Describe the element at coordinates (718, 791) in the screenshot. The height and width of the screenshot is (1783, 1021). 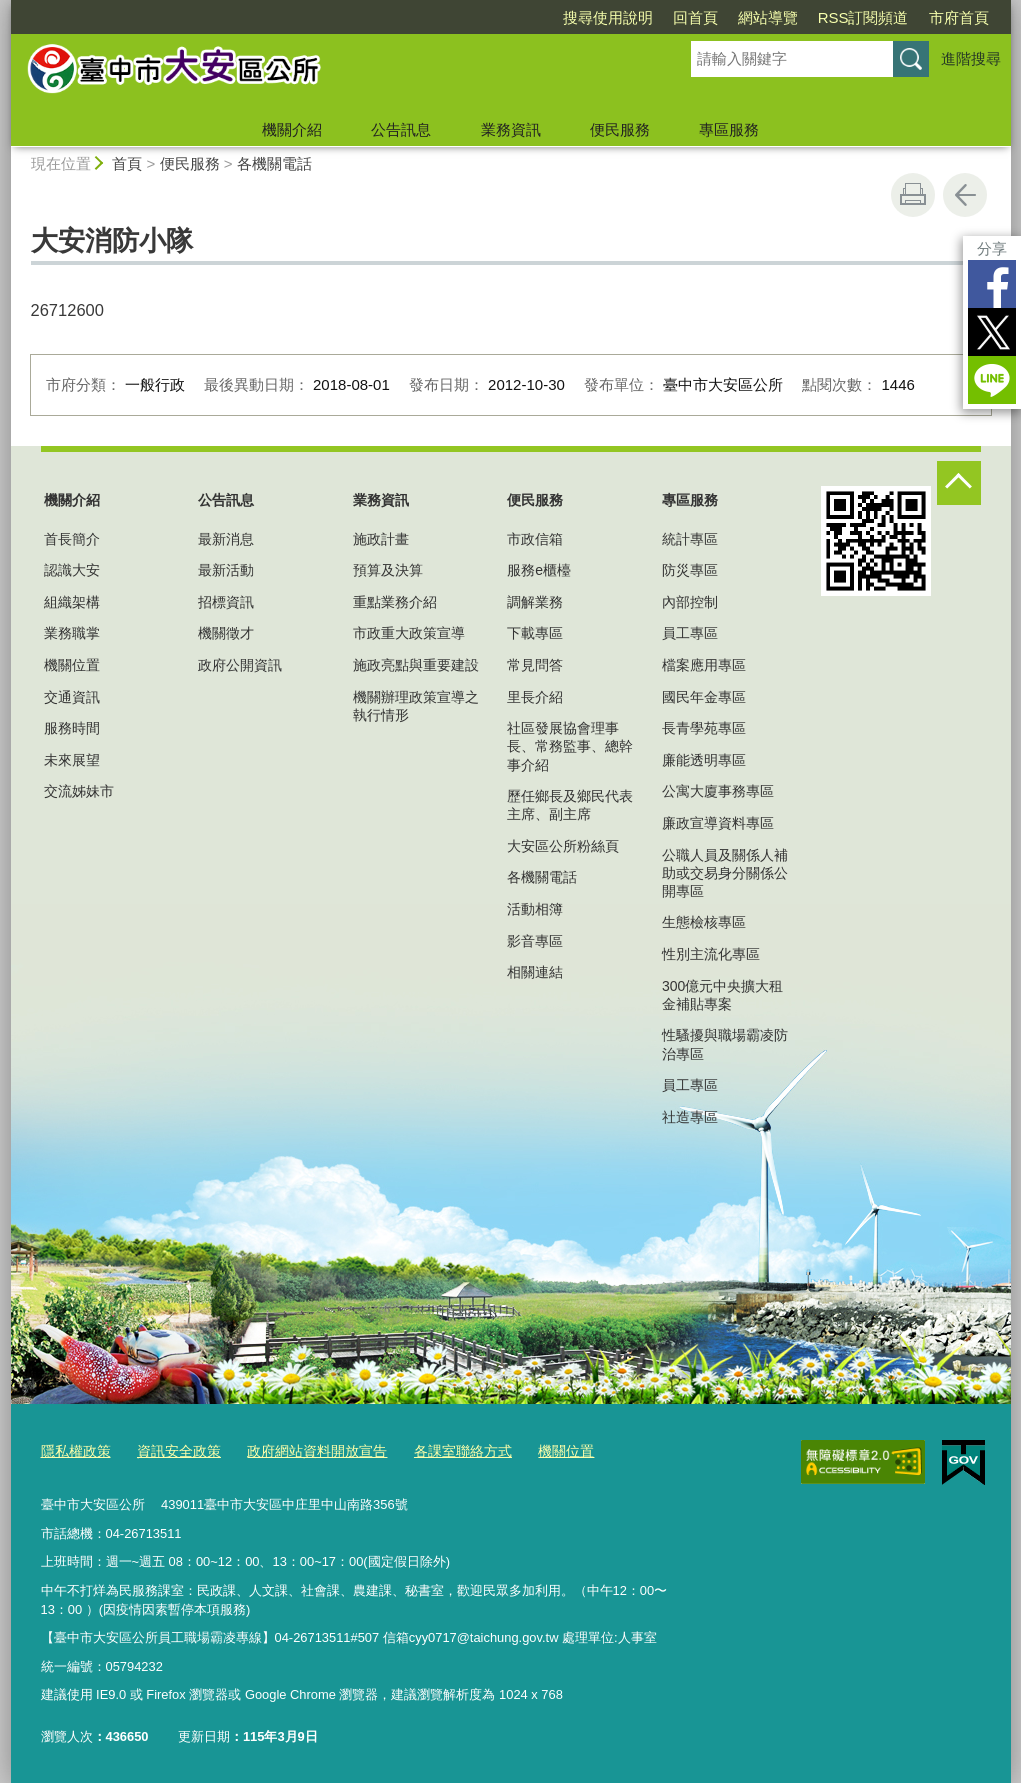
I see `公寓大廈事務專區` at that location.